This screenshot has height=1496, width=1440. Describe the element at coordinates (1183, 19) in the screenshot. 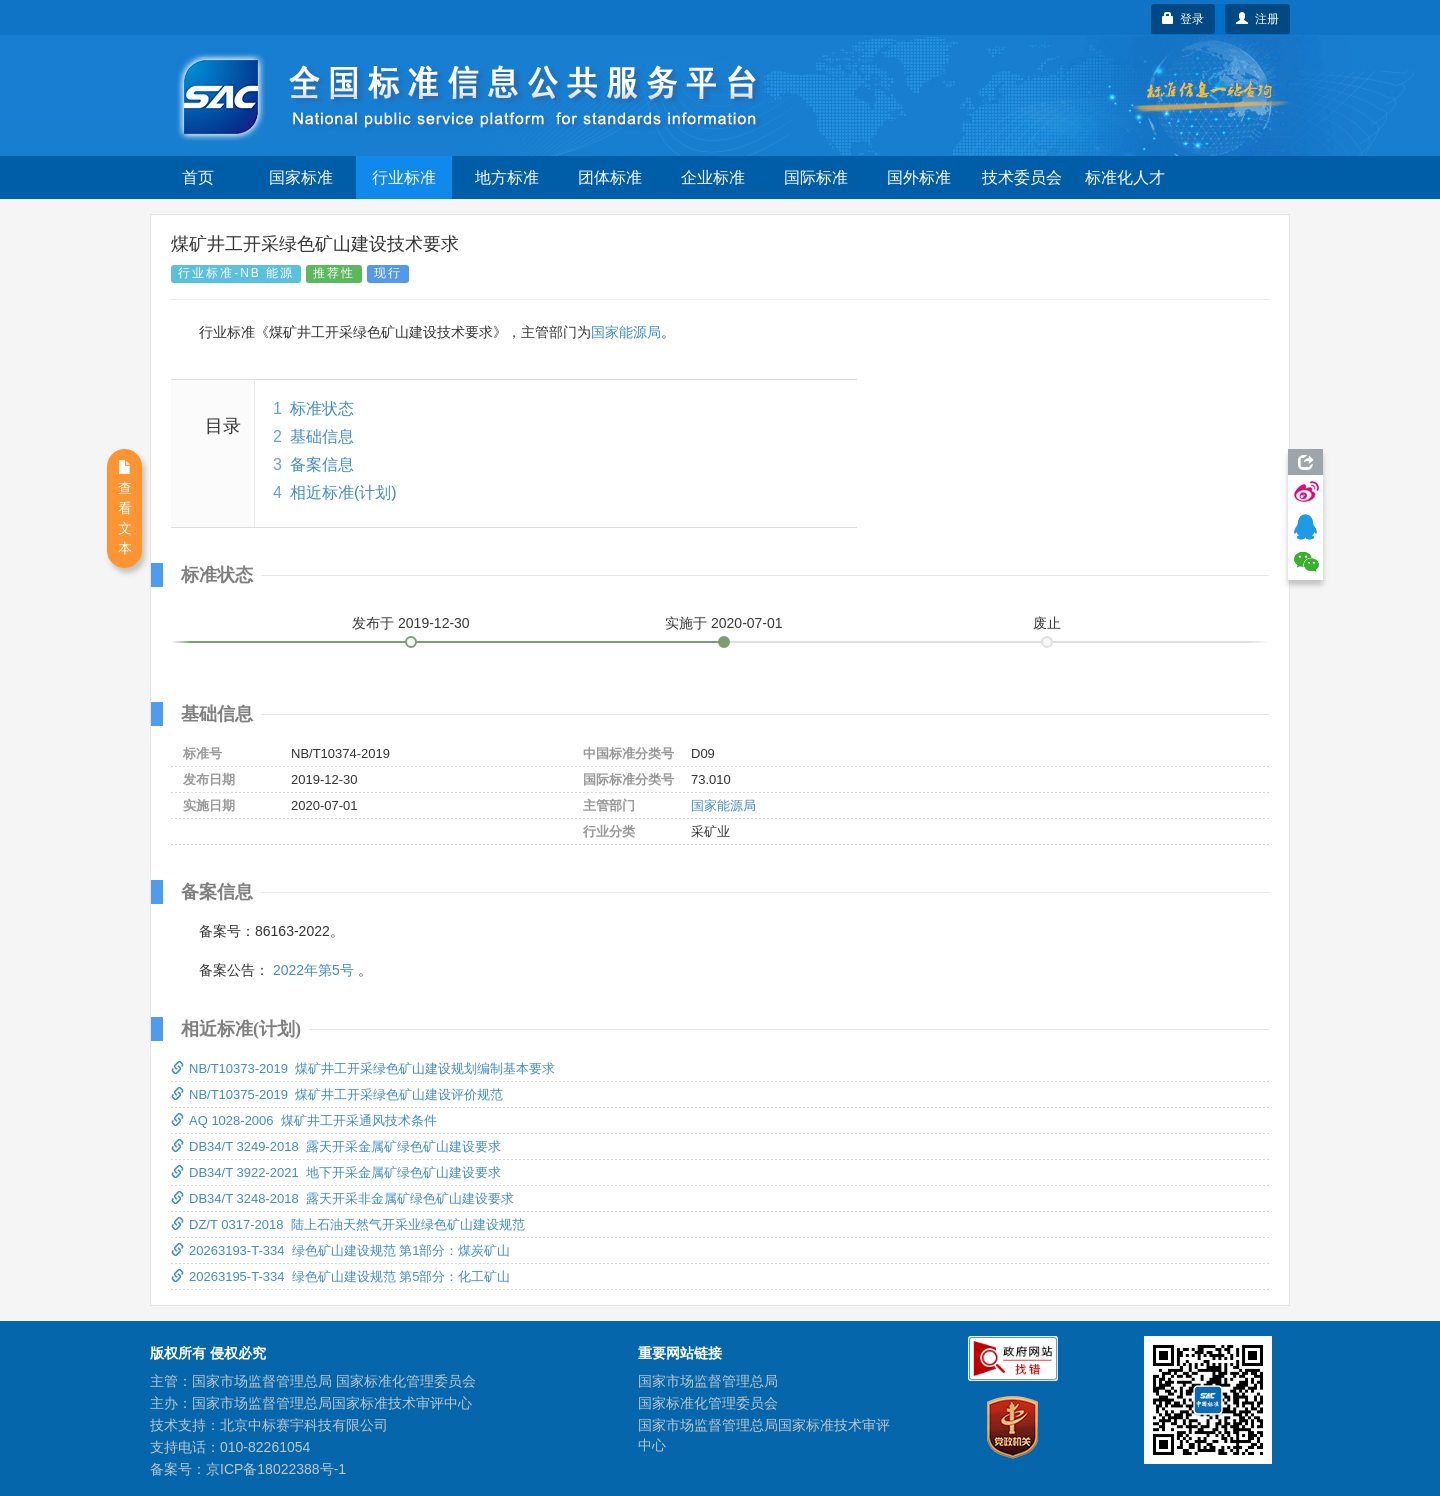

I see `登录` at that location.